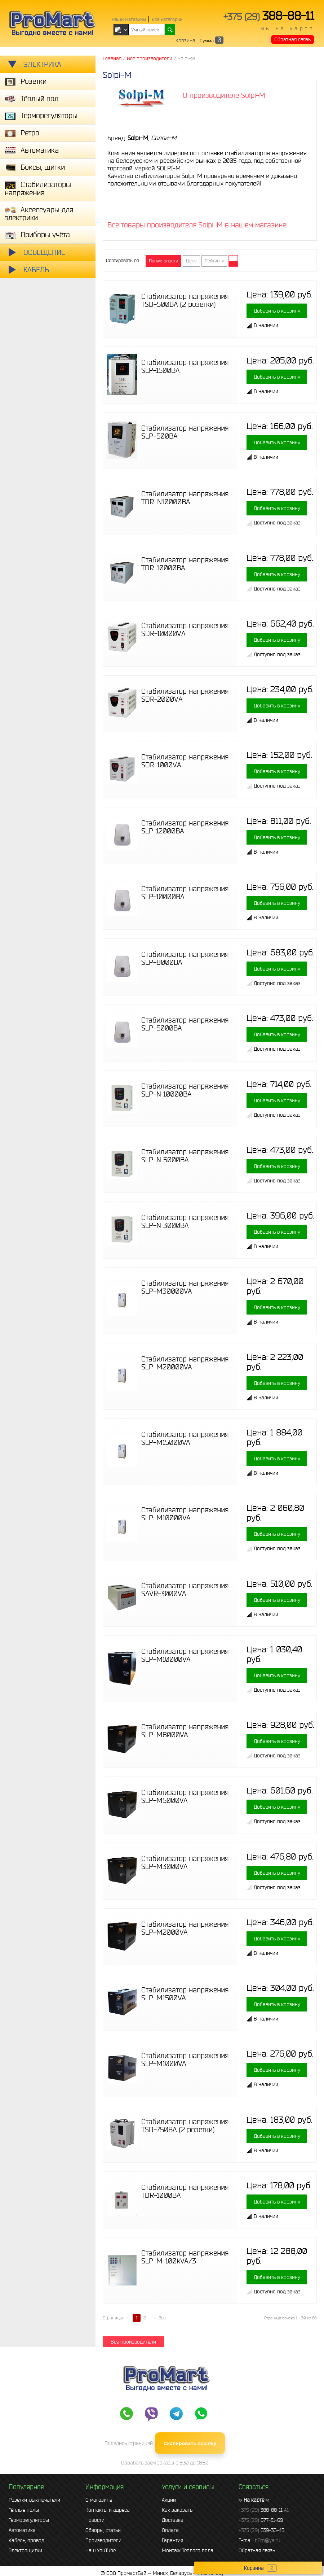  I want to click on Обзоры, статьи, so click(103, 2530).